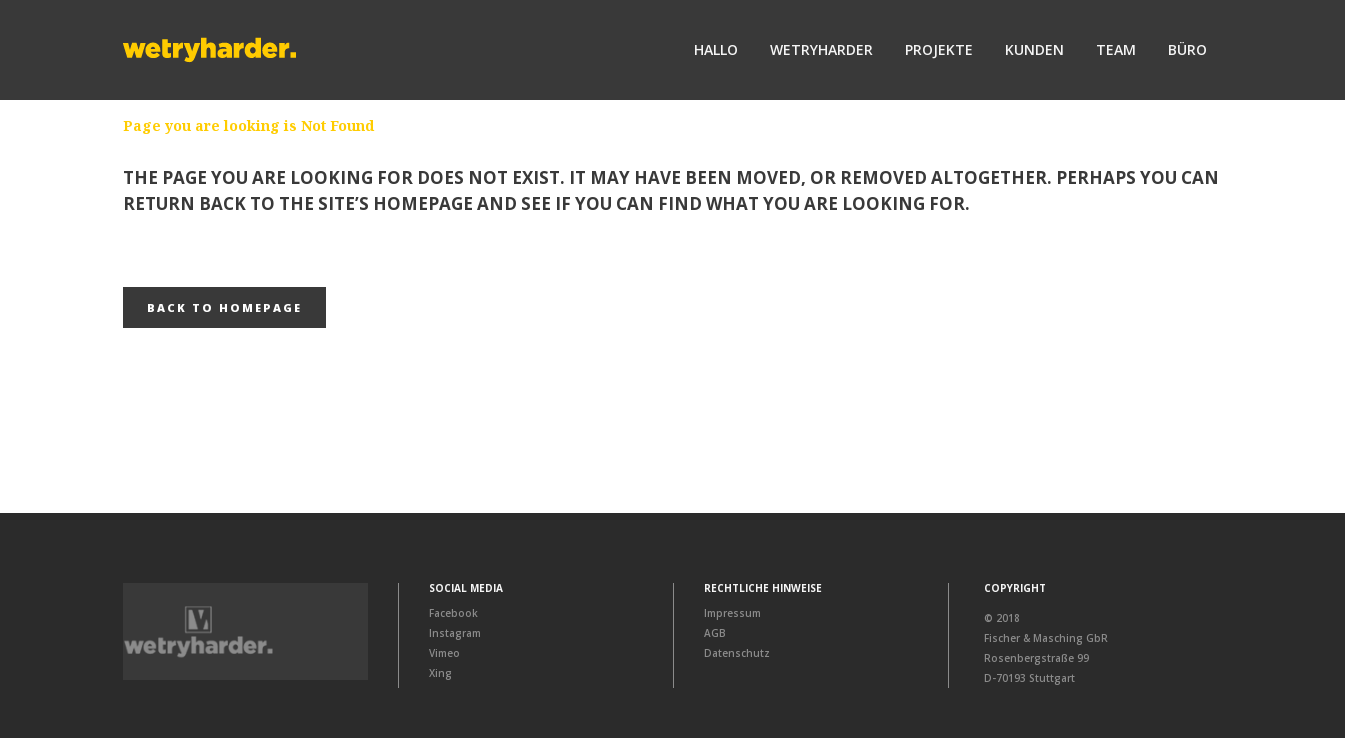 This screenshot has width=1345, height=738. I want to click on AGB, so click(715, 633).